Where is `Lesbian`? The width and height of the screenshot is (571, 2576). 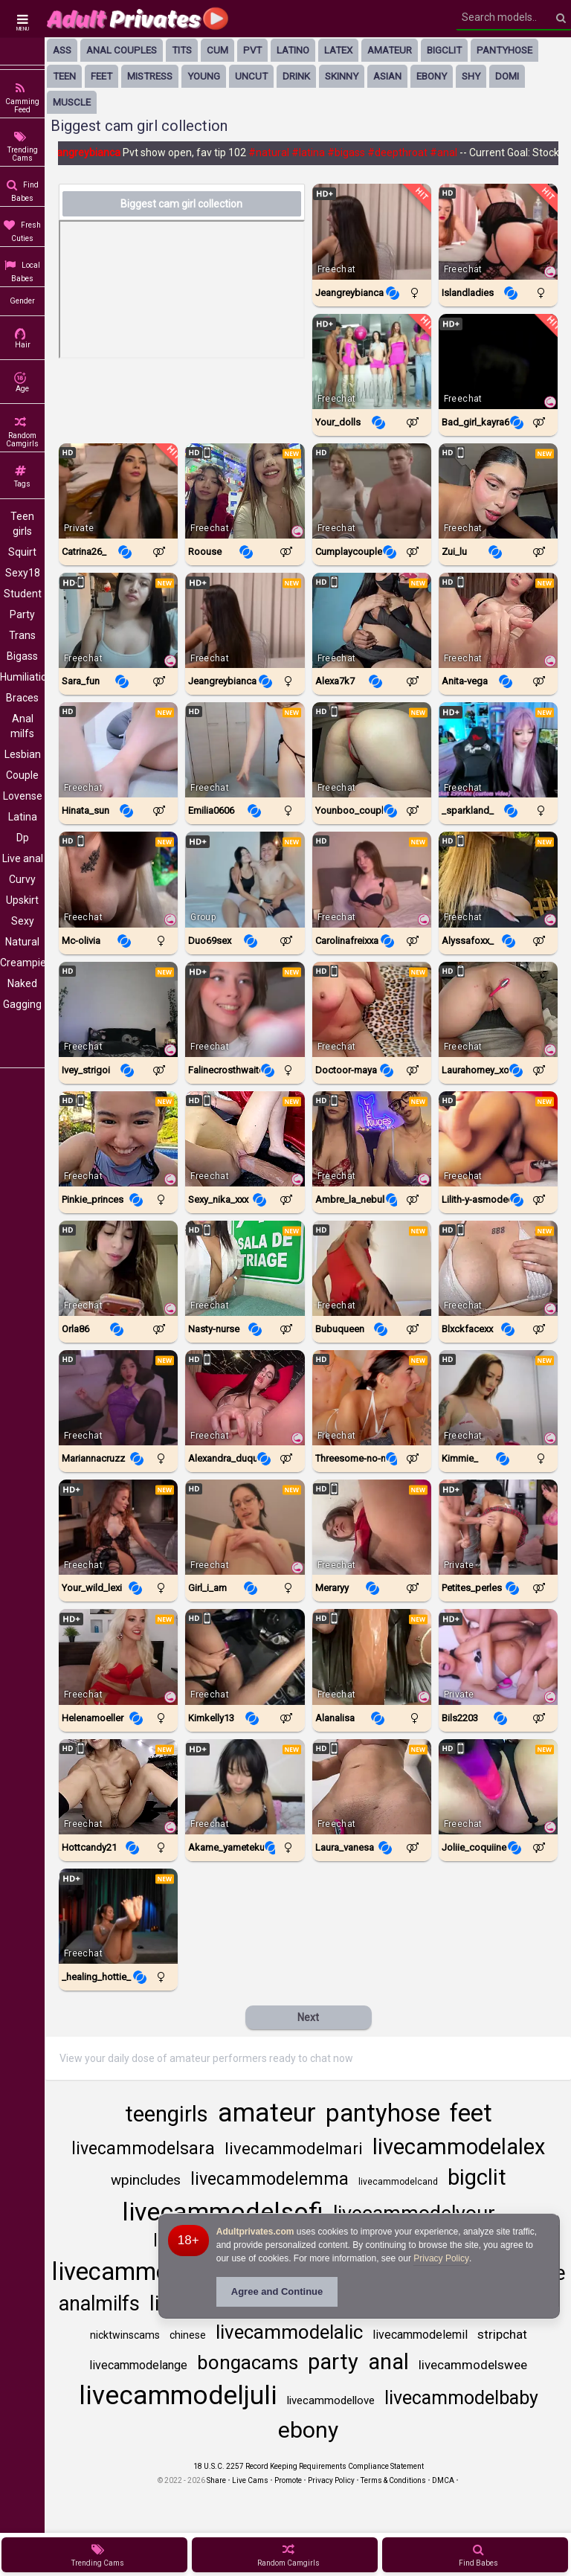 Lesbian is located at coordinates (22, 754).